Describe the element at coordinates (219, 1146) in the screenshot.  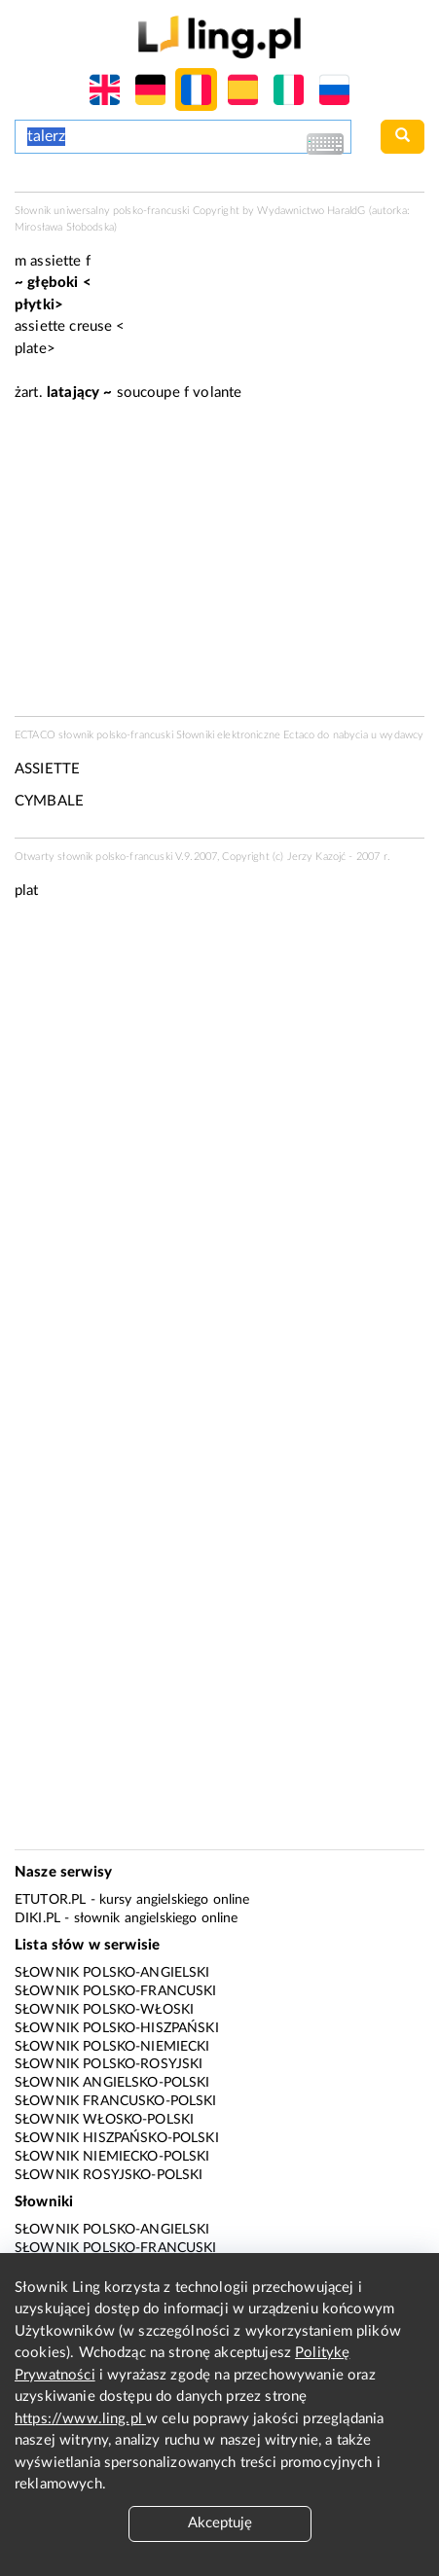
I see `[Advertisement]` at that location.